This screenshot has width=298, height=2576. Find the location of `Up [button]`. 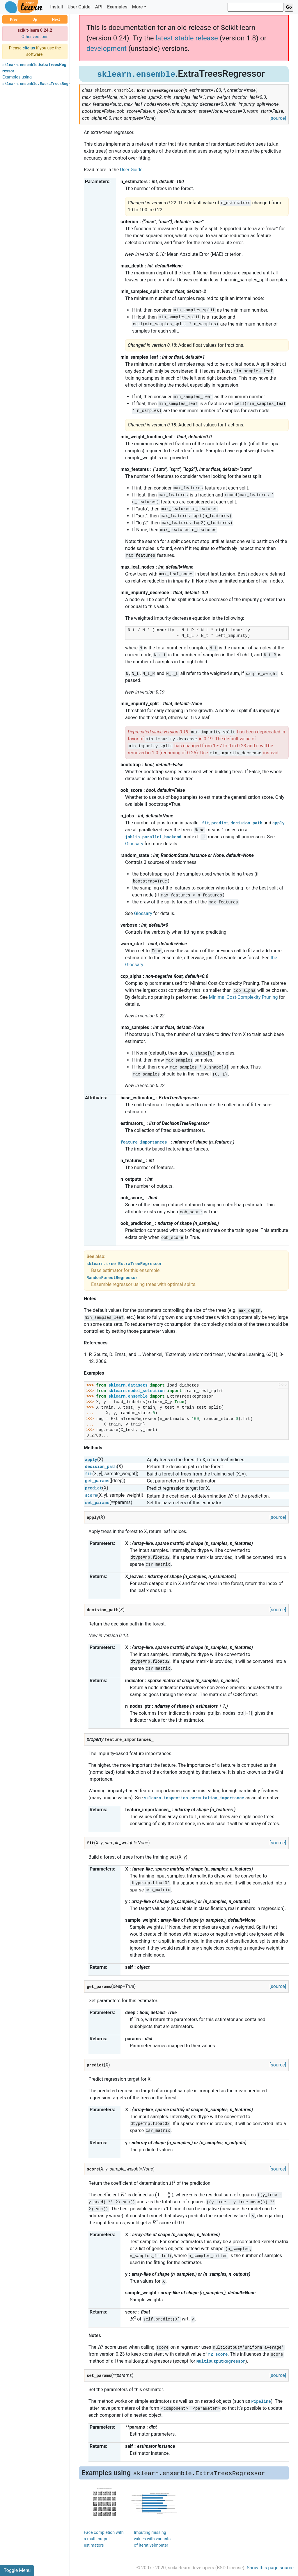

Up [button] is located at coordinates (35, 19).